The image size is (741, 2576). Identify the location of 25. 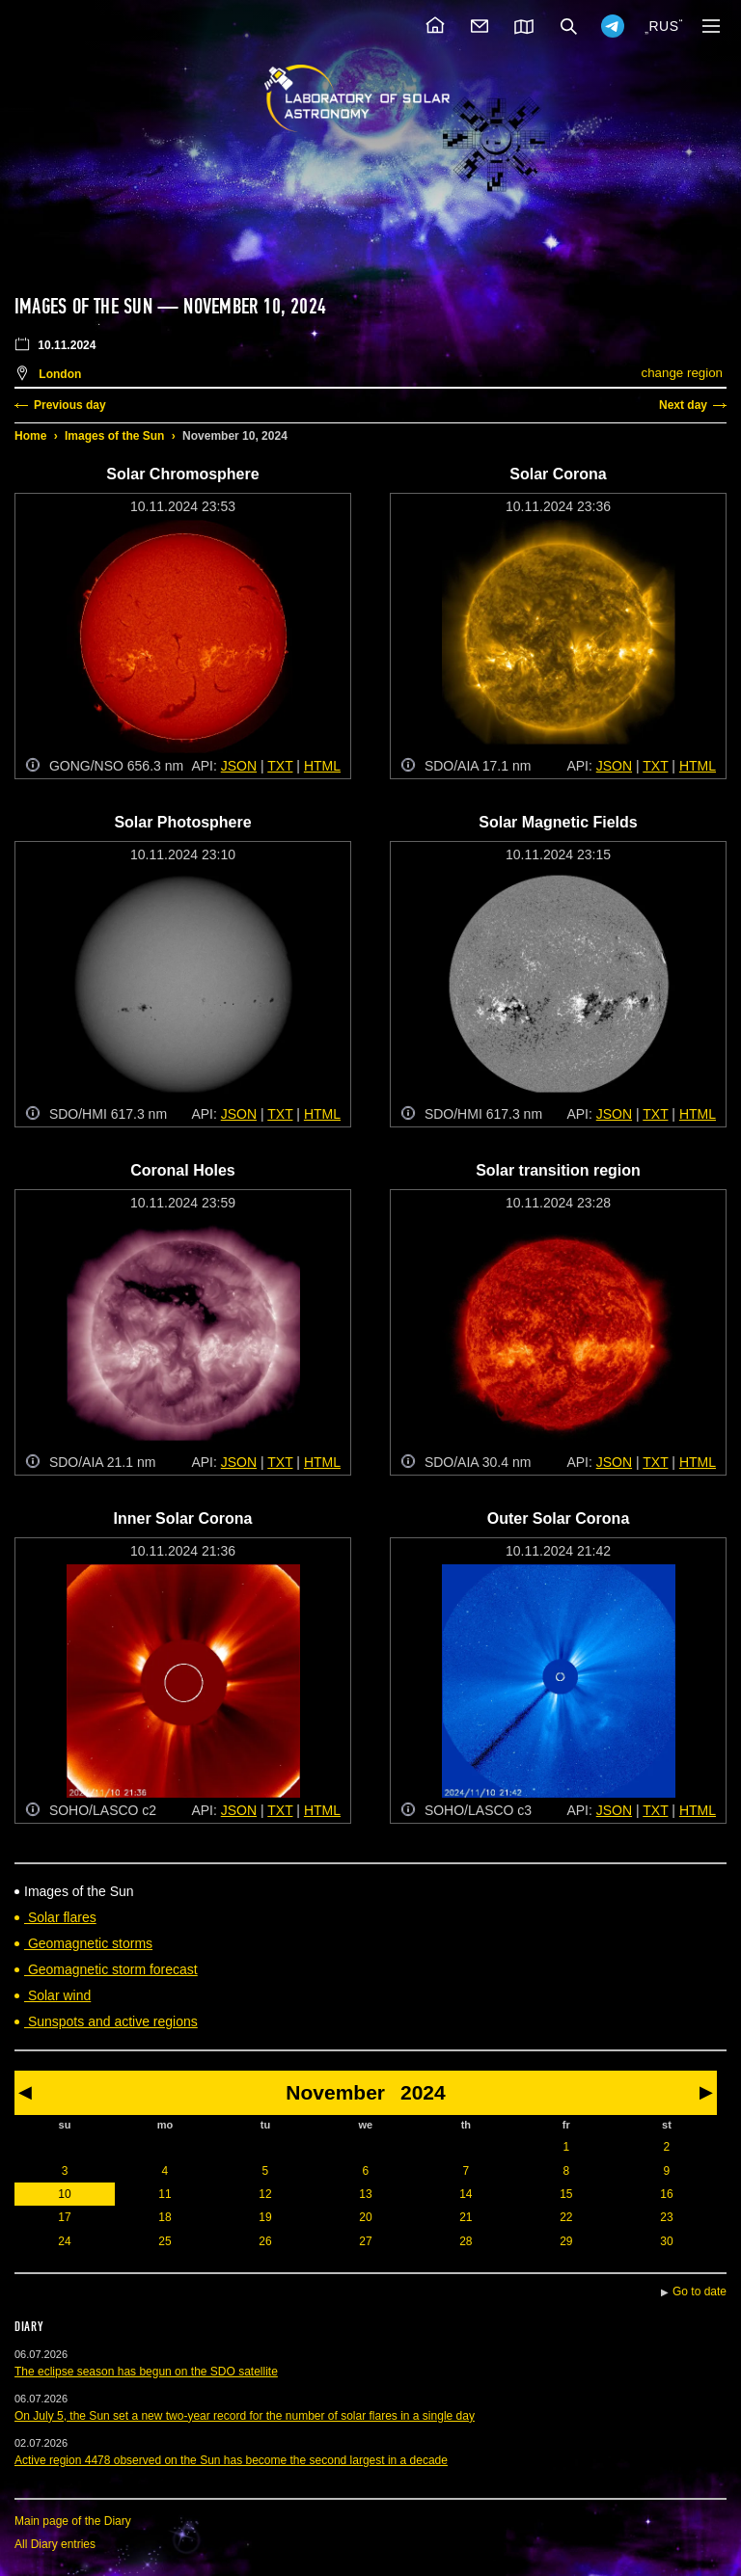
(164, 2241).